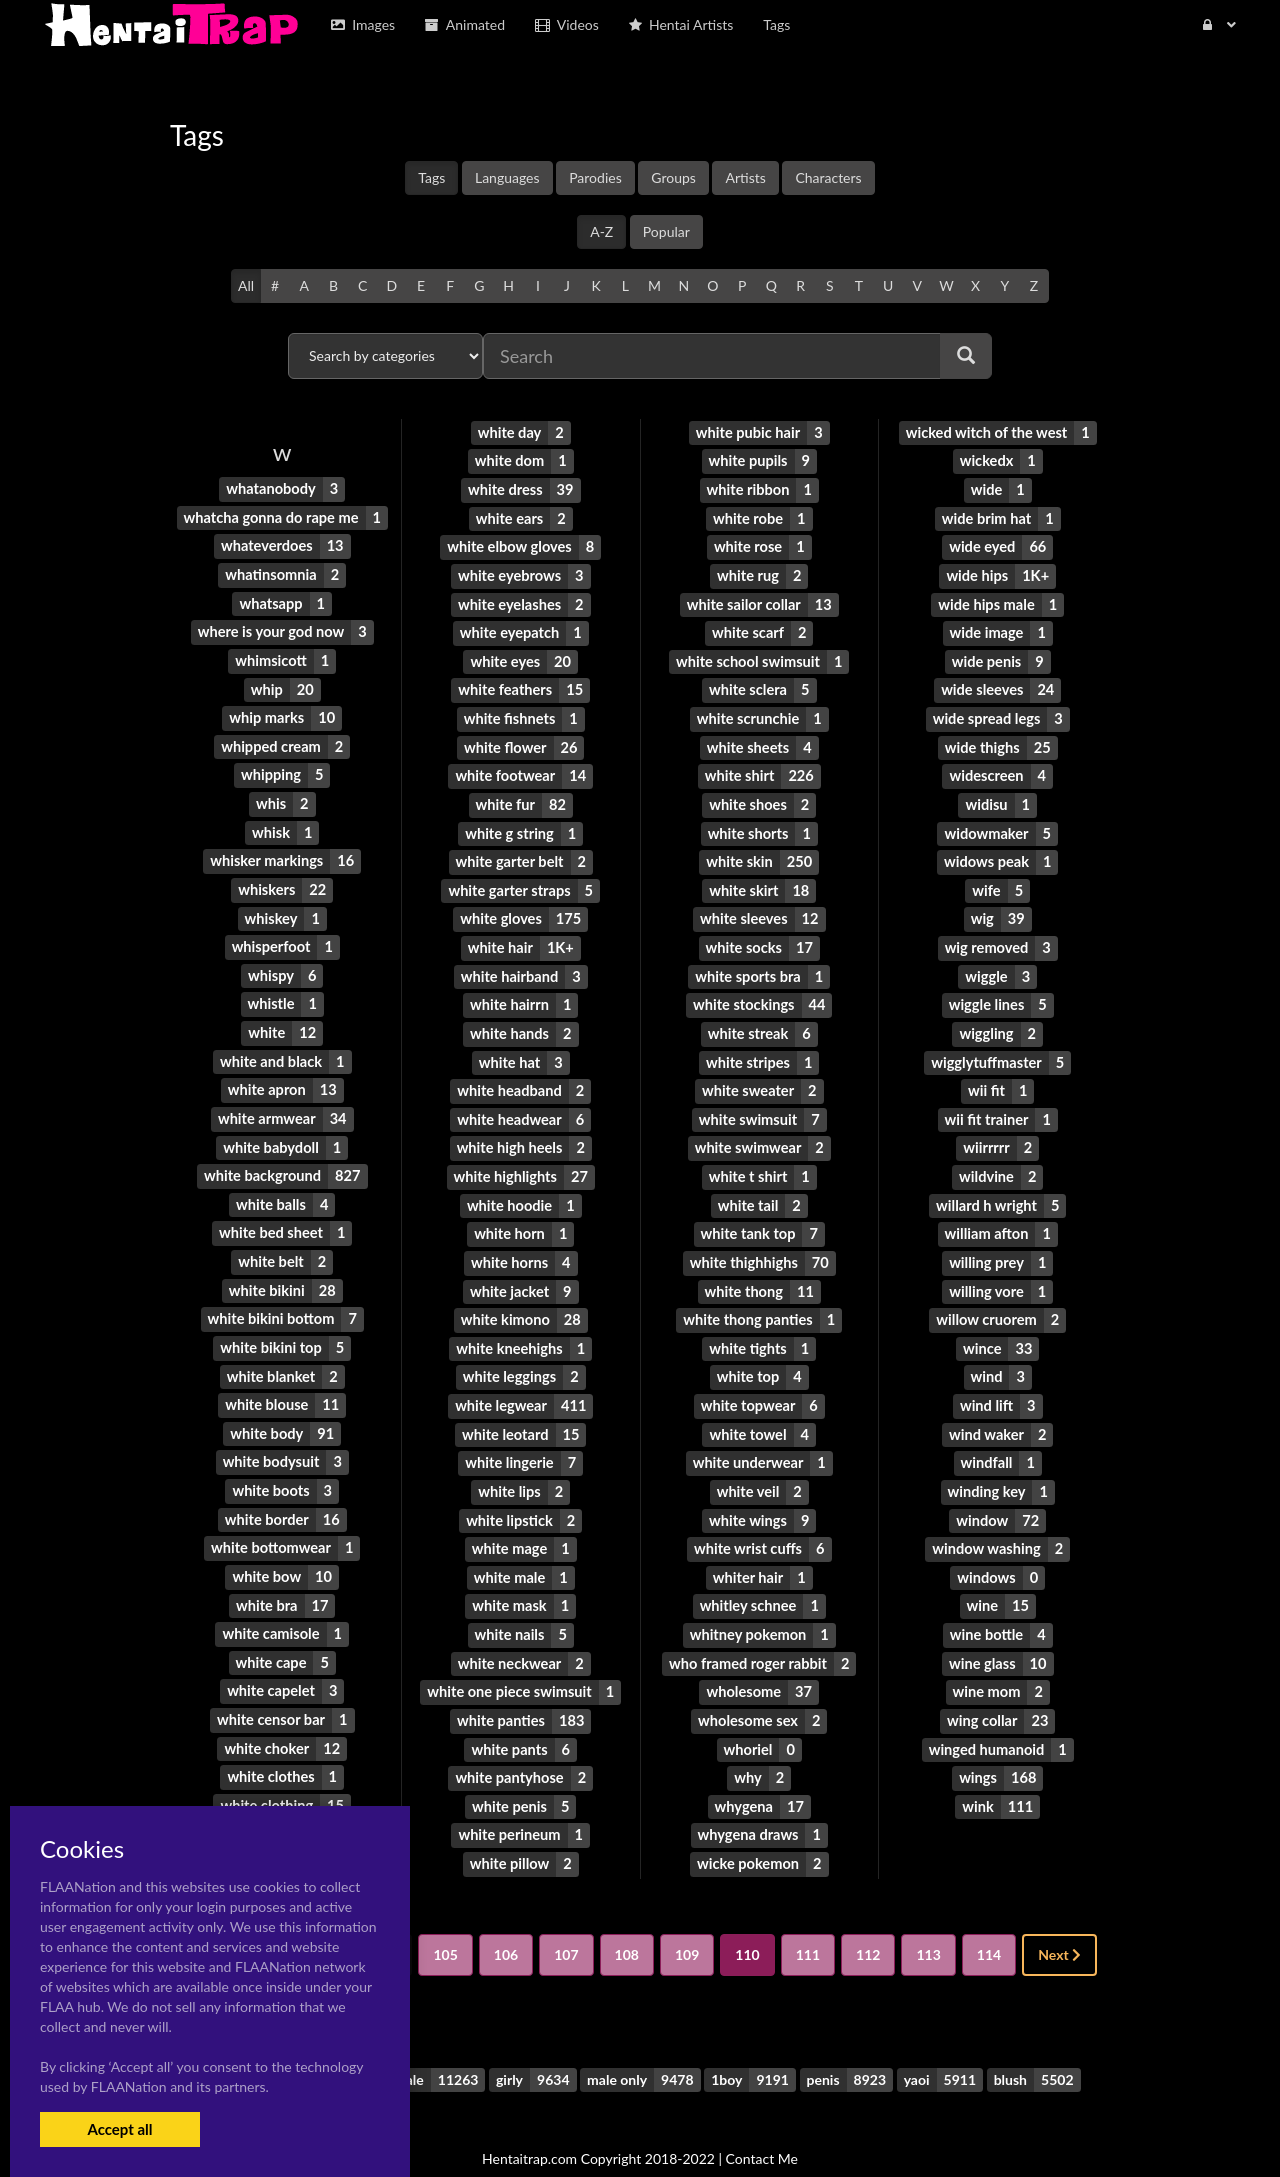  What do you see at coordinates (119, 2129) in the screenshot?
I see `Accept all` at bounding box center [119, 2129].